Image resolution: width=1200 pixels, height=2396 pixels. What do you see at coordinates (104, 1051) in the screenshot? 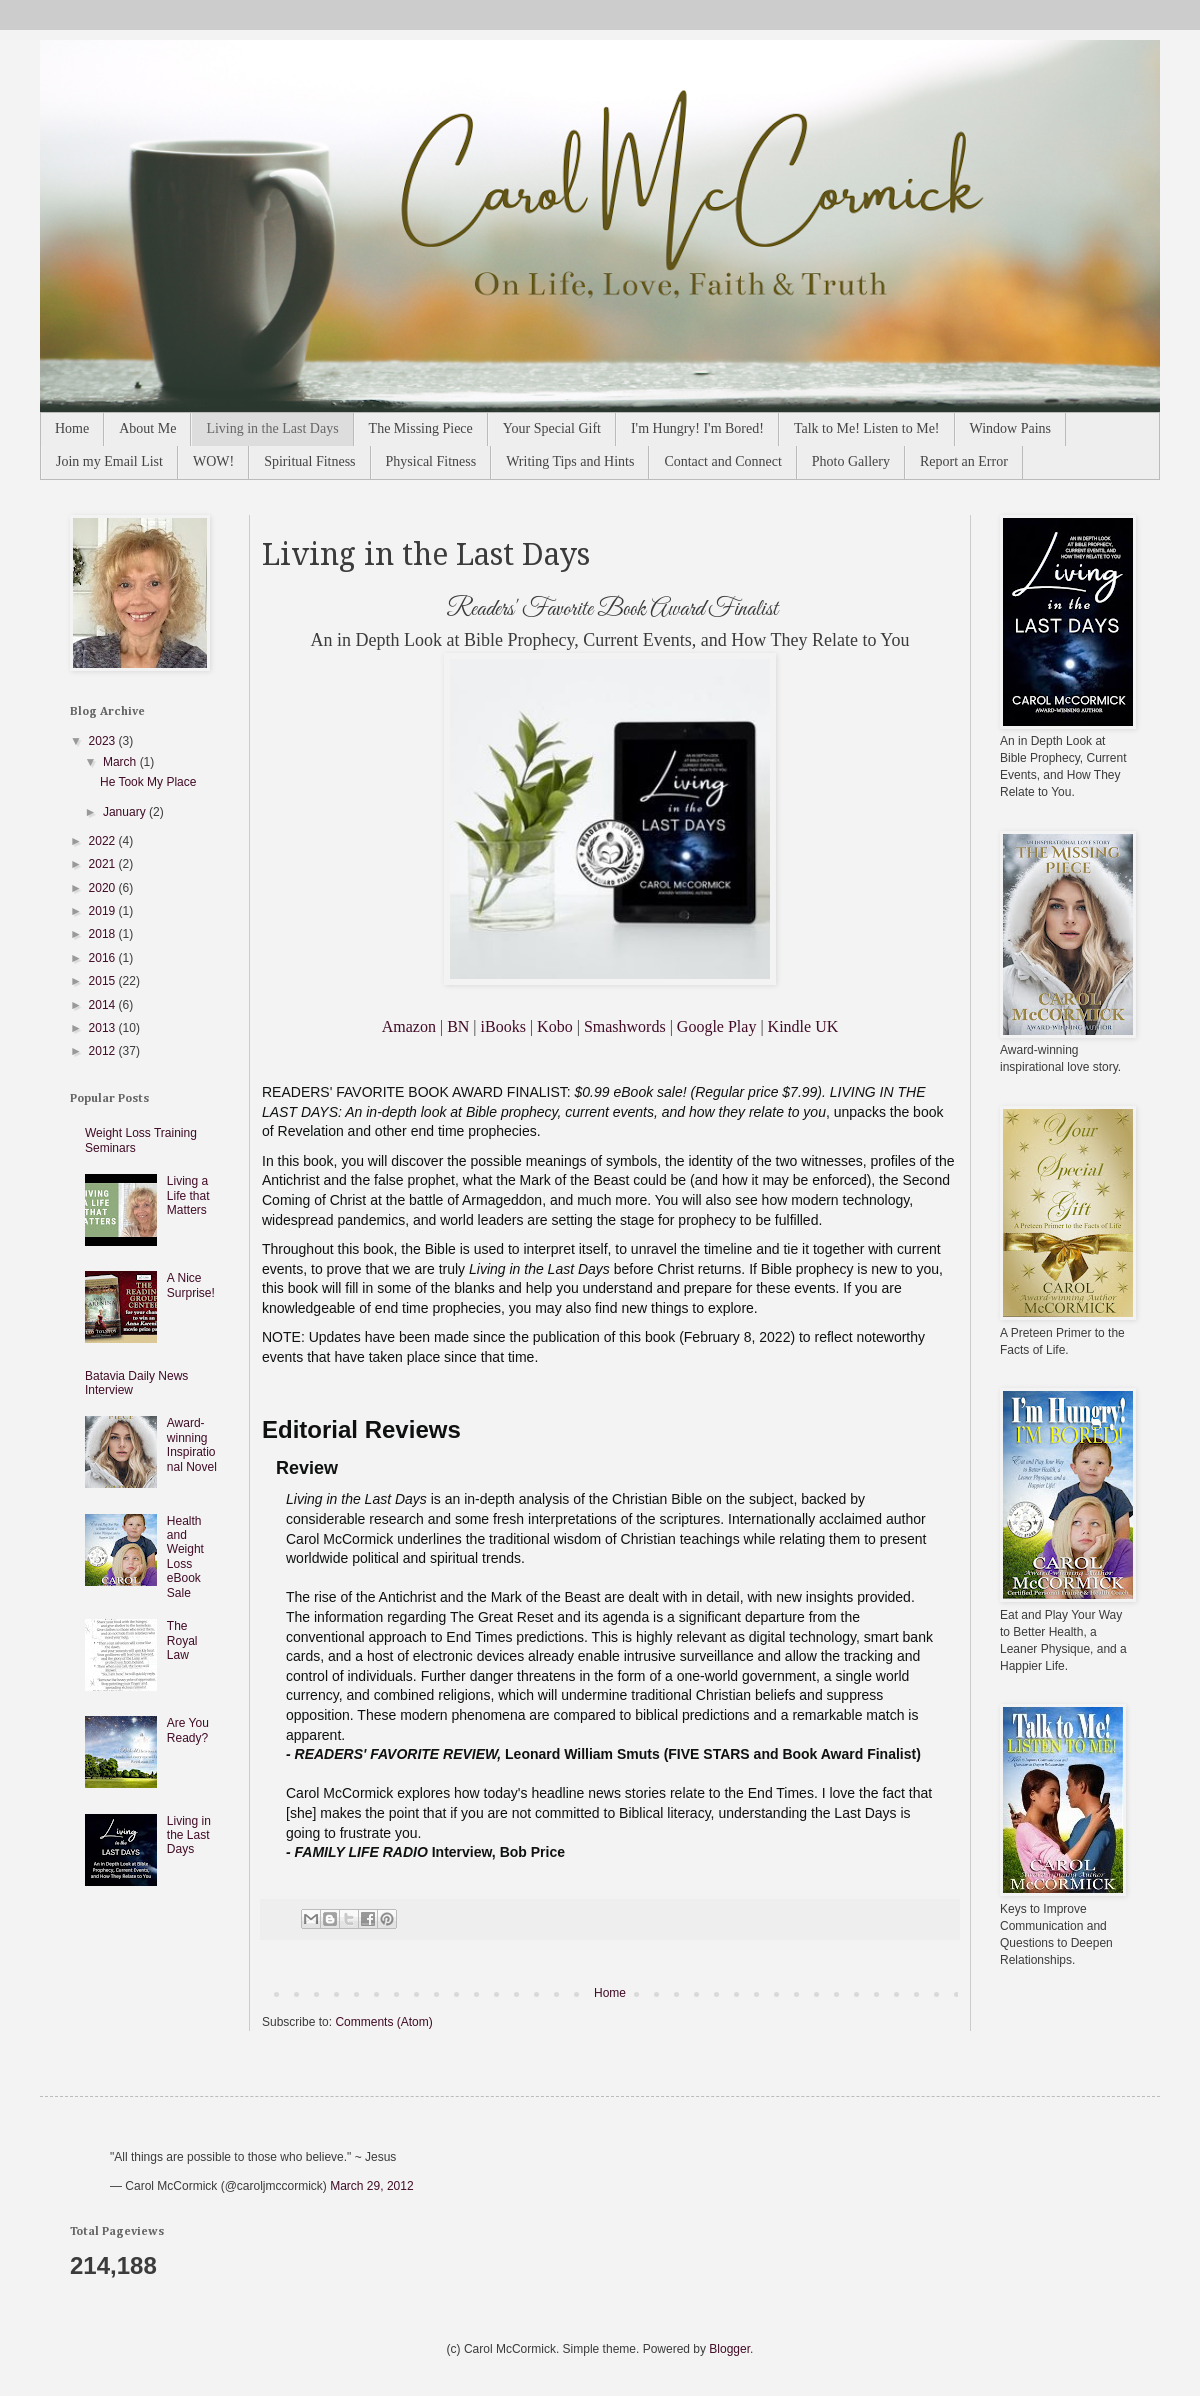
I see `2012` at bounding box center [104, 1051].